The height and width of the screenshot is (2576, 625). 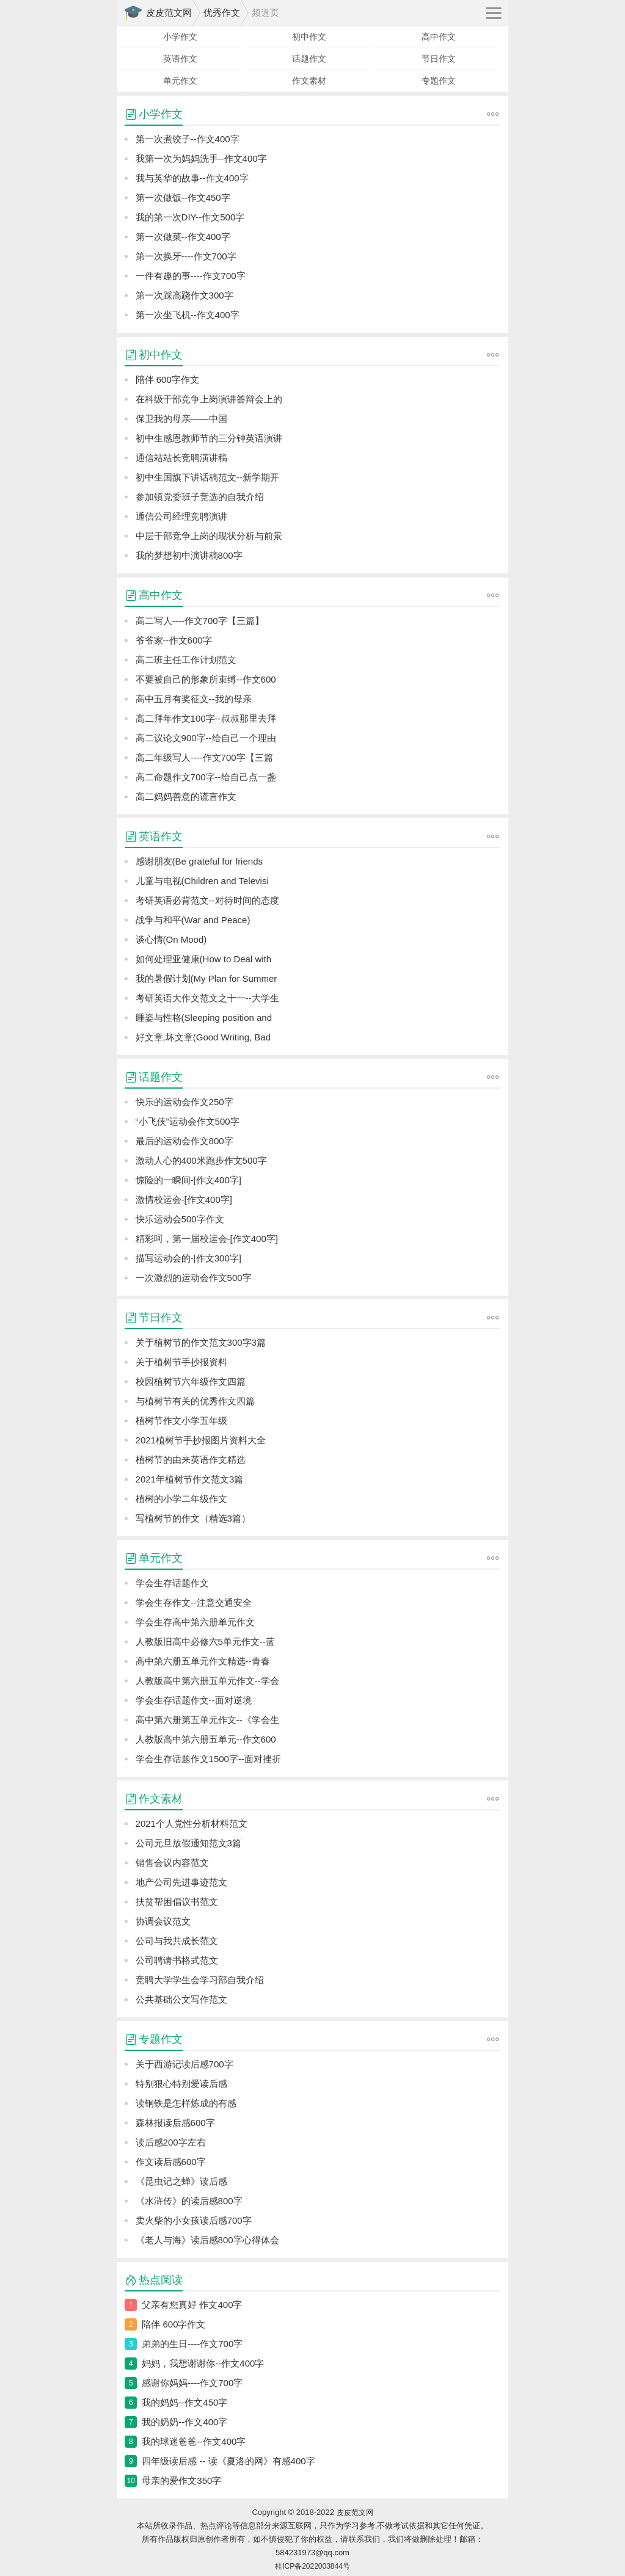 What do you see at coordinates (209, 438) in the screenshot?
I see `初中生感恩教师节的三分钟英语演讲` at bounding box center [209, 438].